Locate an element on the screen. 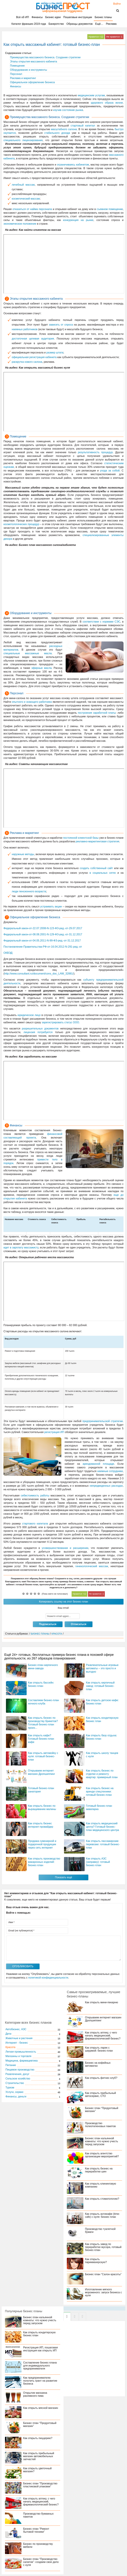  непредвиденных расходах is located at coordinates (106, 1485).